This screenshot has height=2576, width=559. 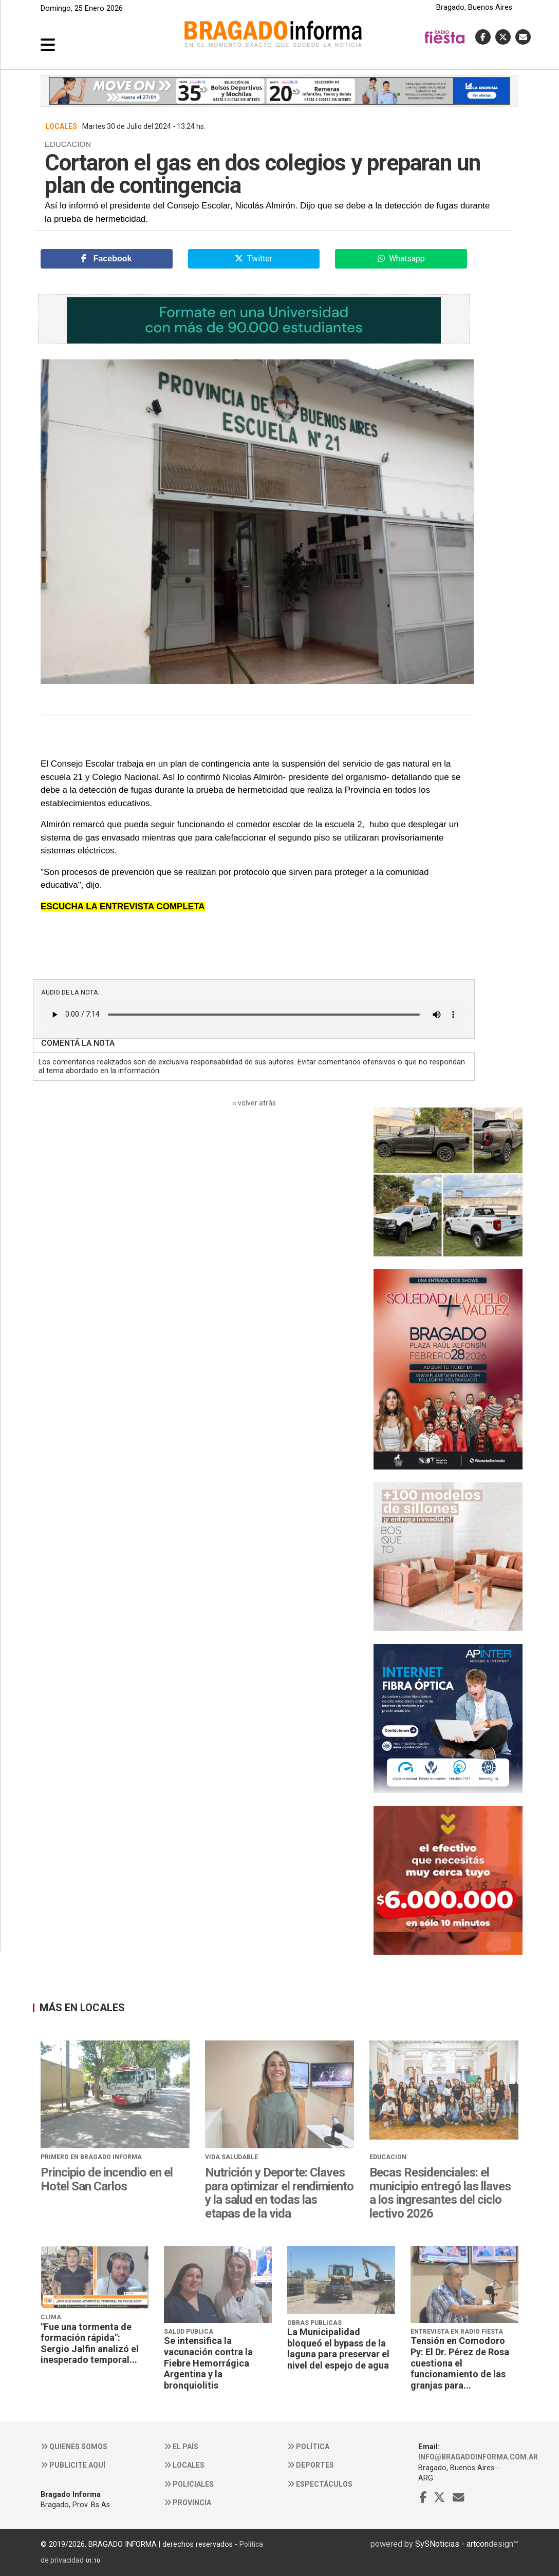 I want to click on La Municipalidad bloqueó el bypass de la laguna para preservar el nivel del espejo de agua, so click(x=338, y=2348).